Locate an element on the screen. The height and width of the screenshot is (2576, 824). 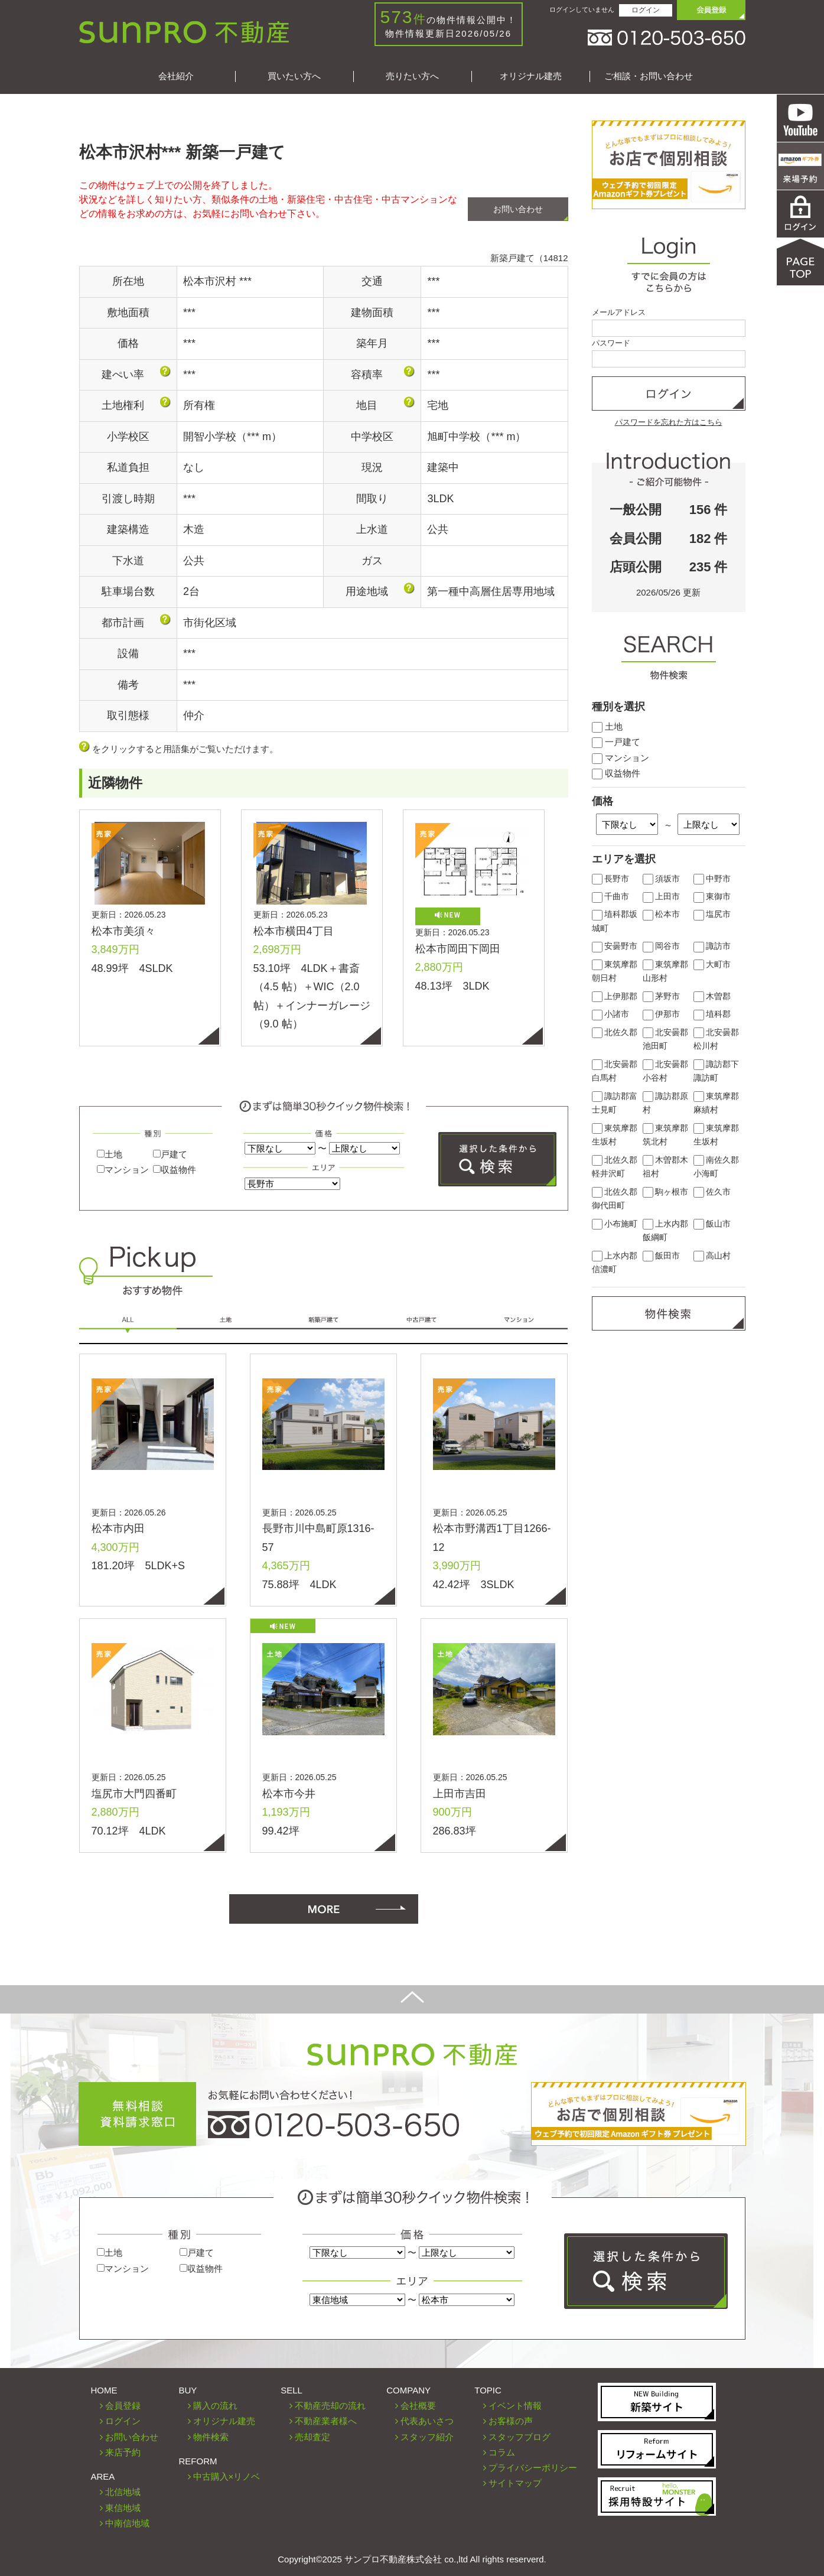
駒ヶ根市 is located at coordinates (666, 1192).